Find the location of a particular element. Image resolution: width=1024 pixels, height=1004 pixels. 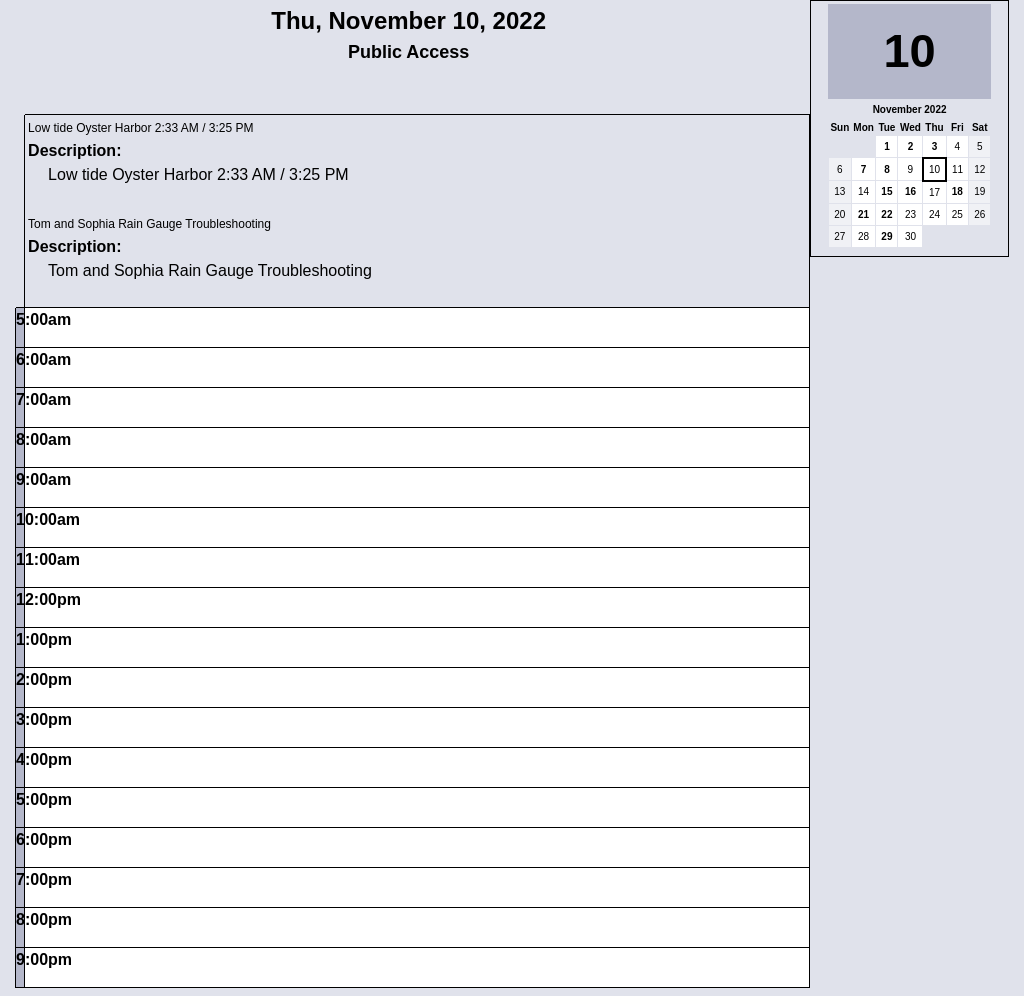

18 is located at coordinates (957, 191).